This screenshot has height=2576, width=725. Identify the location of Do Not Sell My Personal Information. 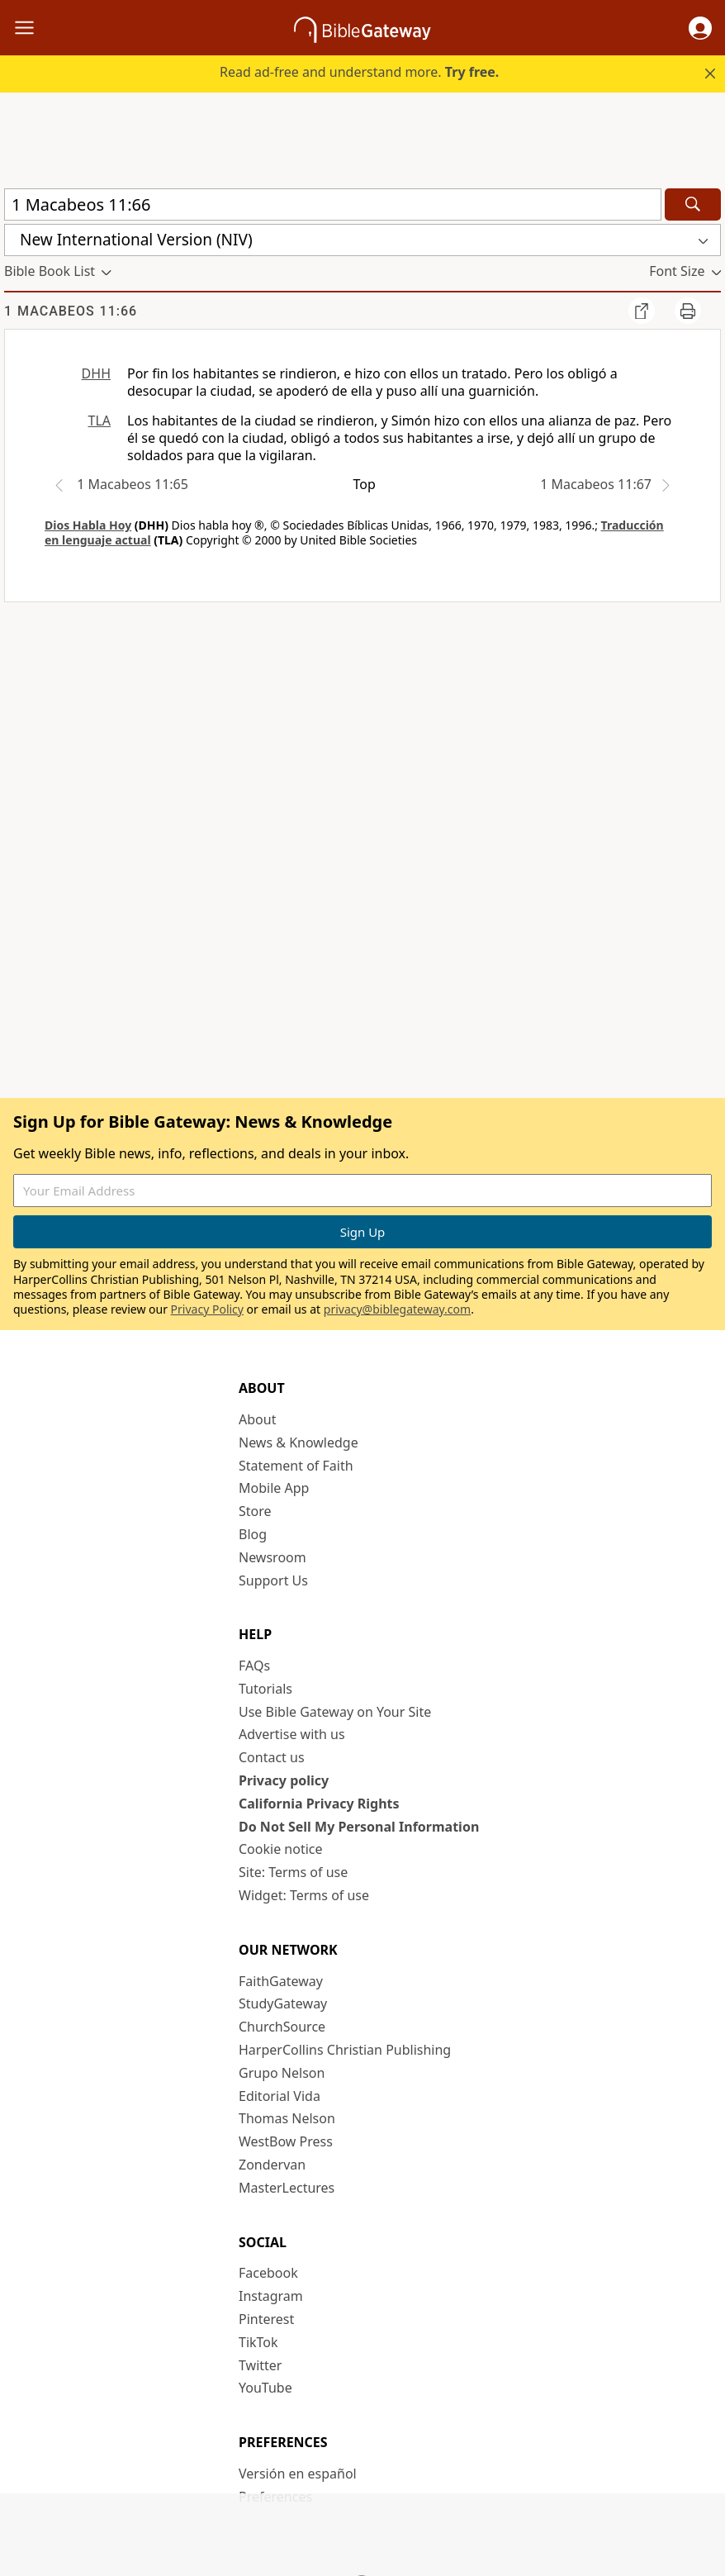
(359, 1827).